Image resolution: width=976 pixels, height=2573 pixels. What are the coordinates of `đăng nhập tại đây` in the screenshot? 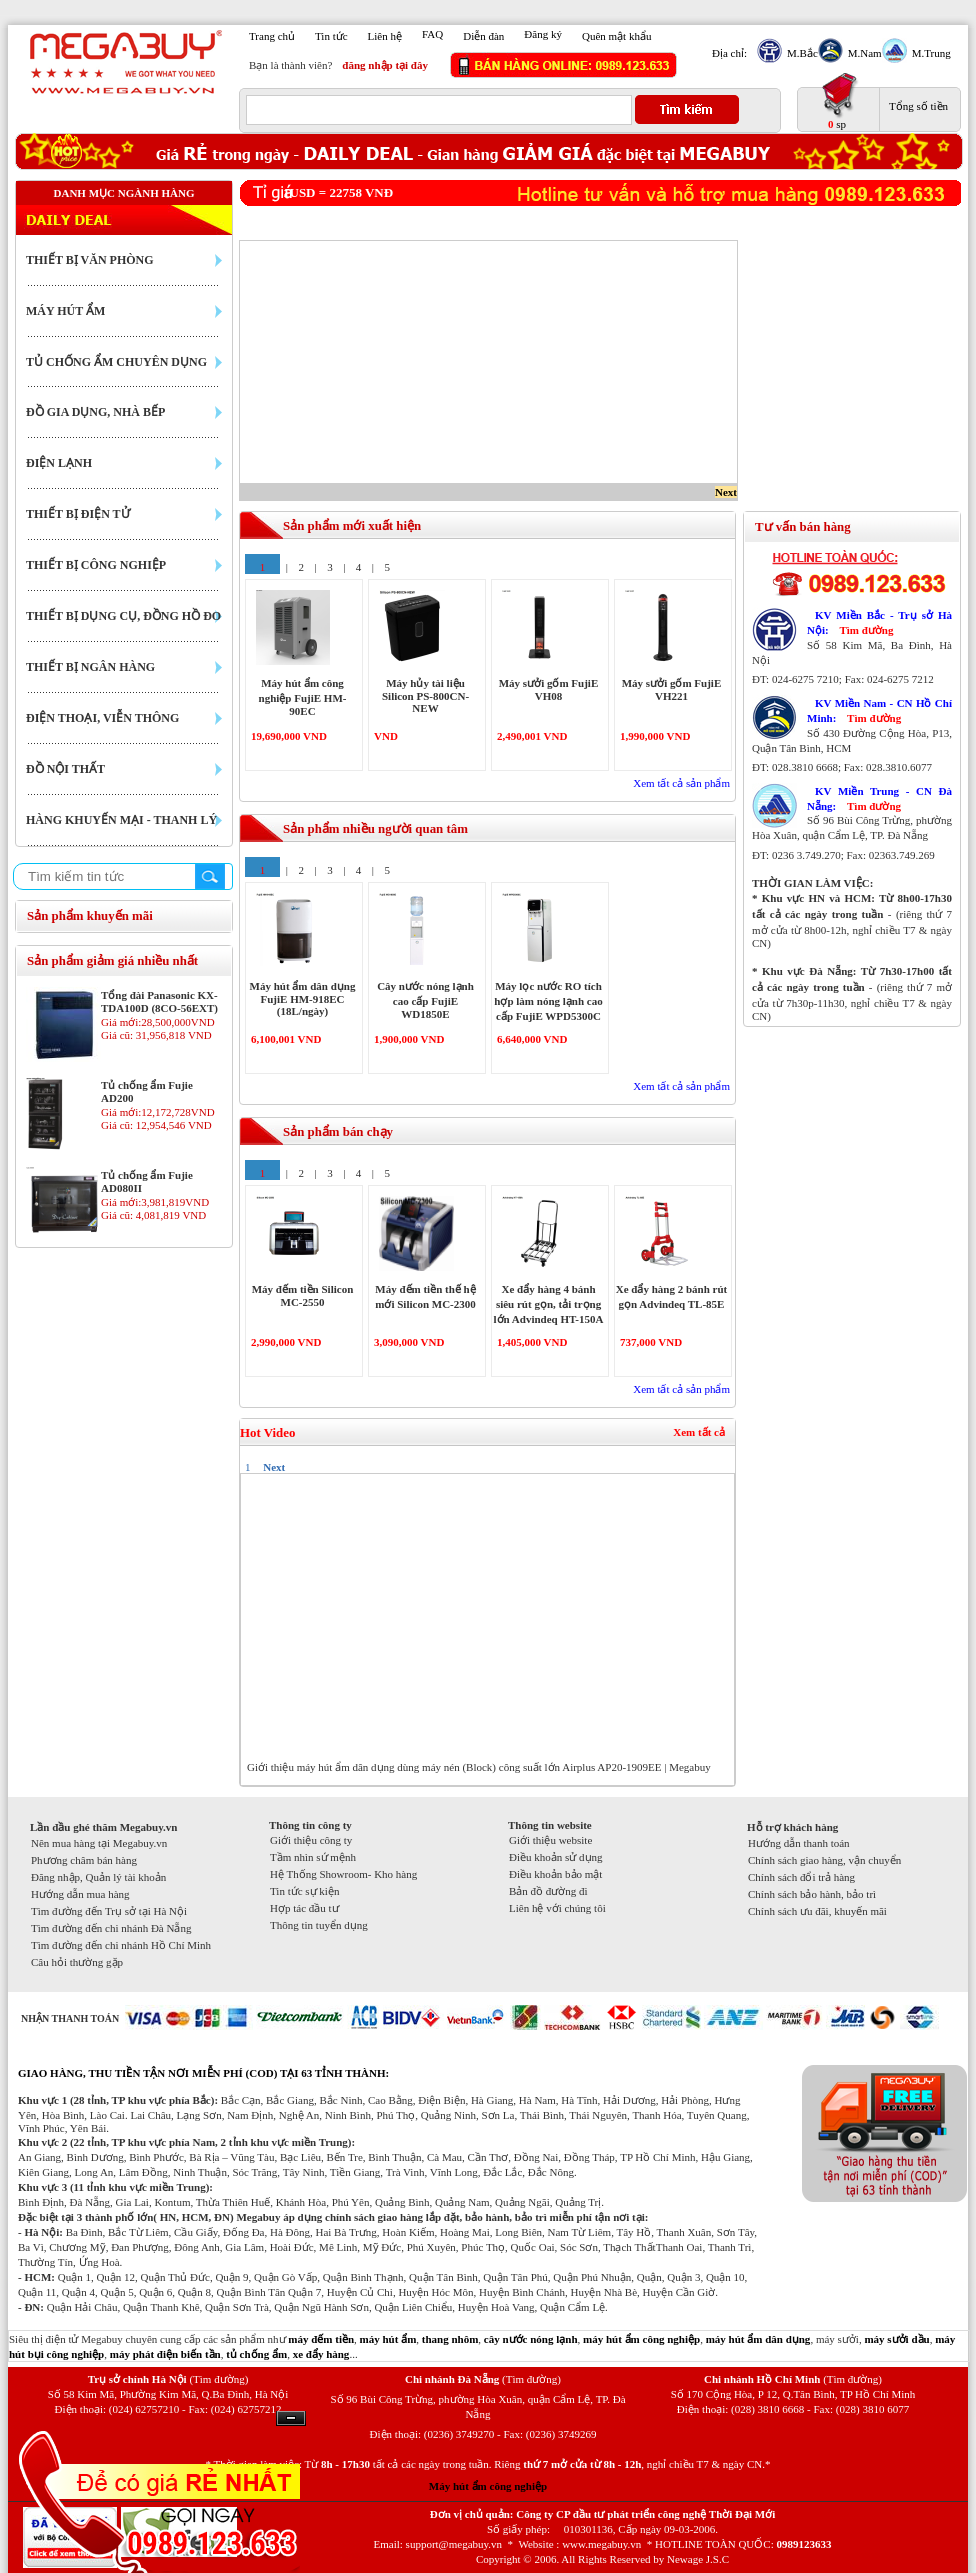 It's located at (385, 65).